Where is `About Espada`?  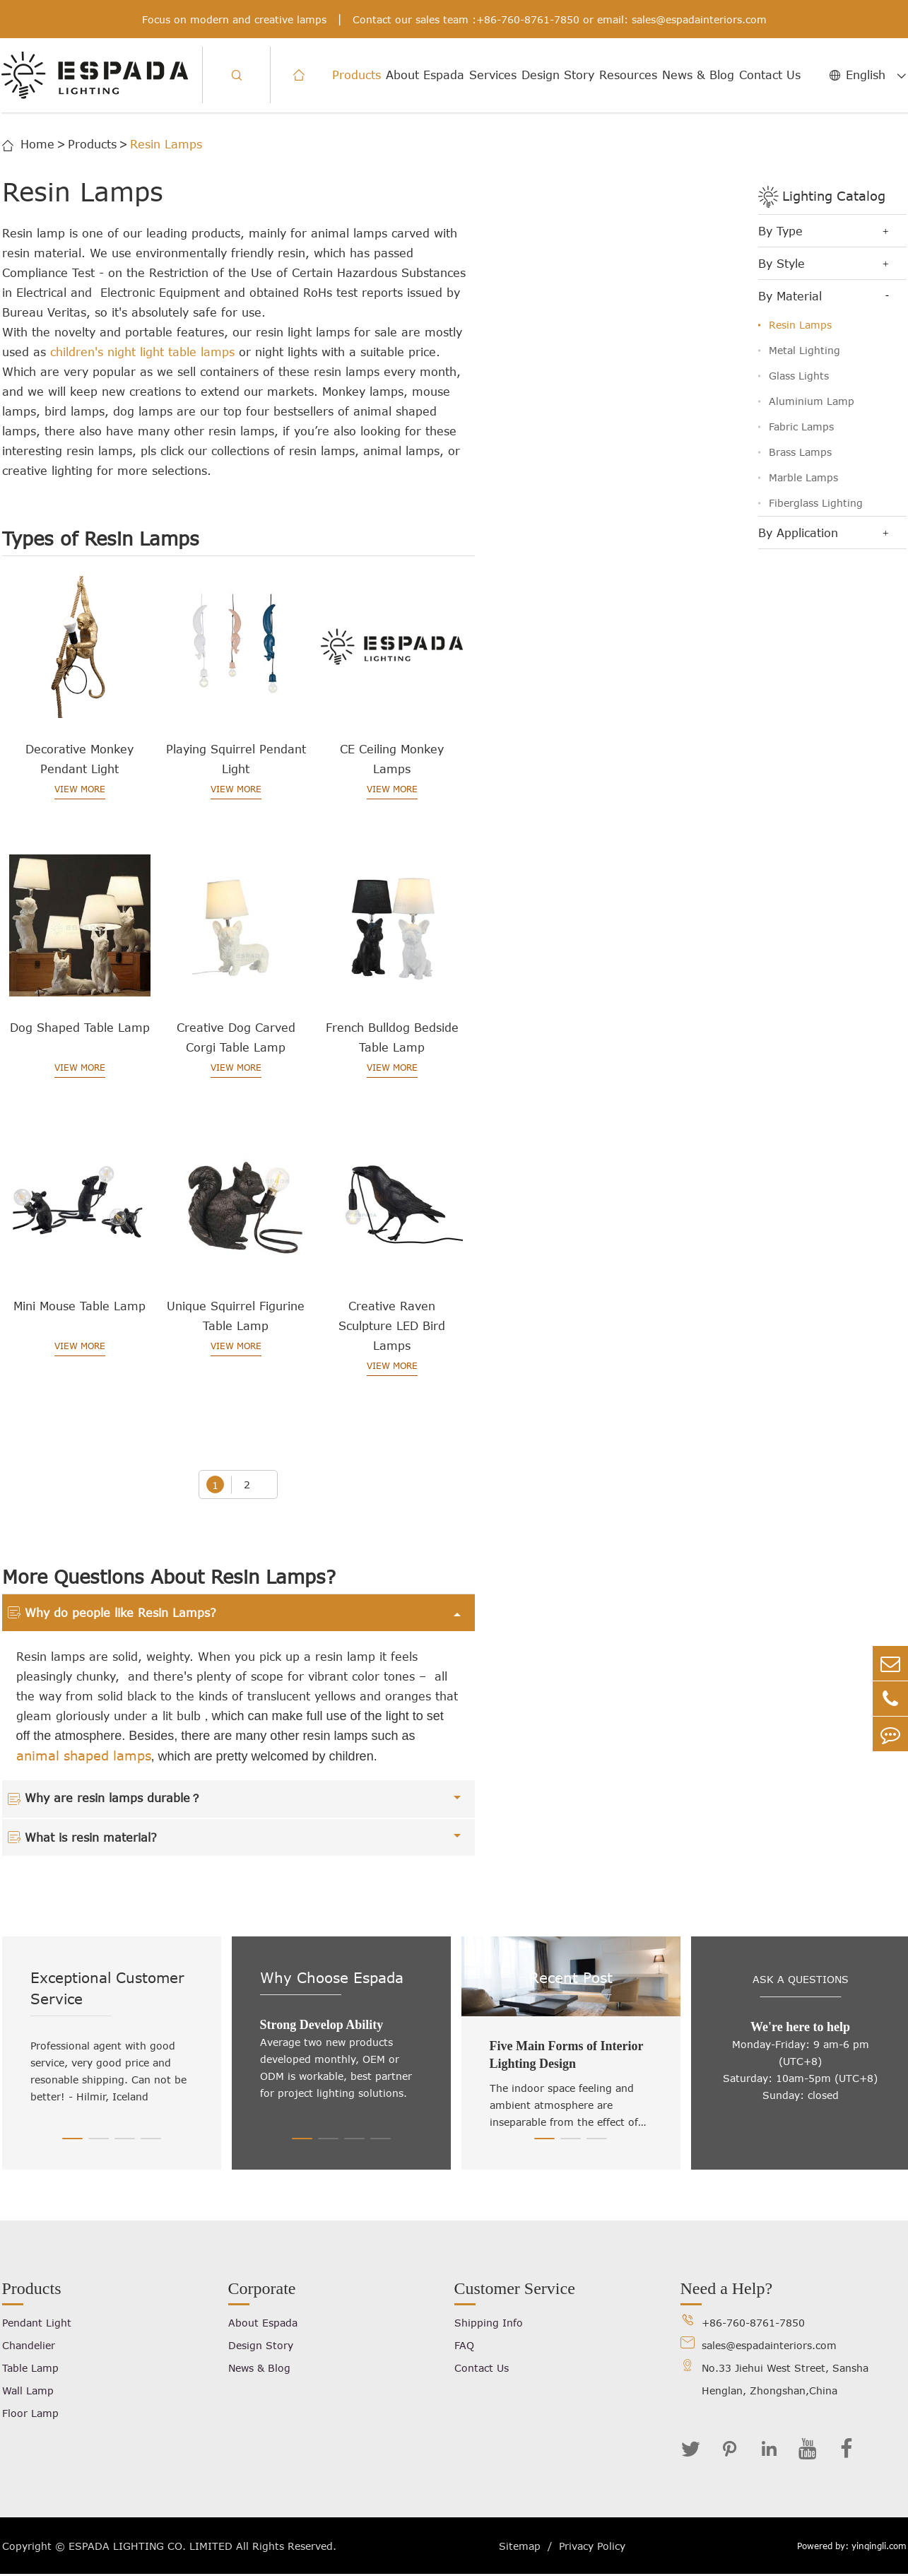 About Espada is located at coordinates (425, 75).